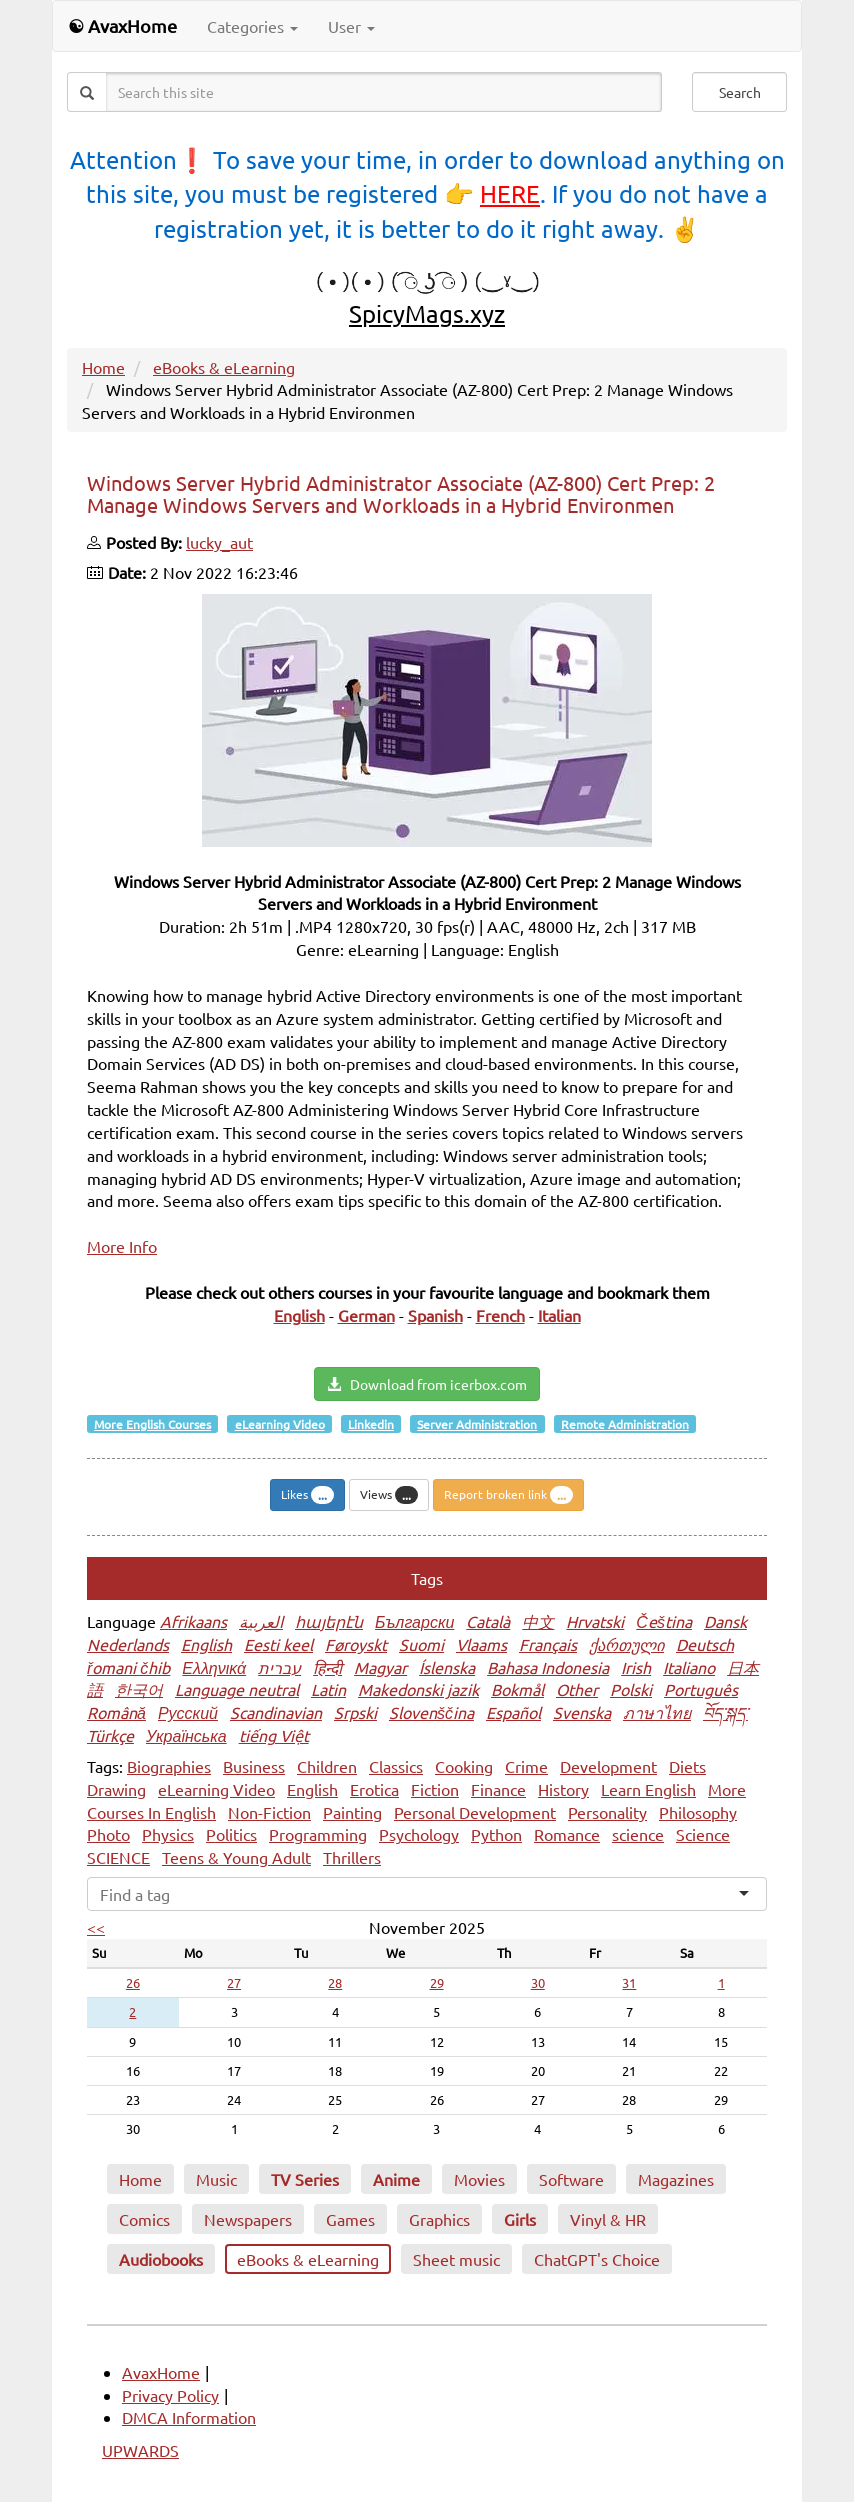 Image resolution: width=854 pixels, height=2502 pixels. What do you see at coordinates (607, 1812) in the screenshot?
I see `Personality` at bounding box center [607, 1812].